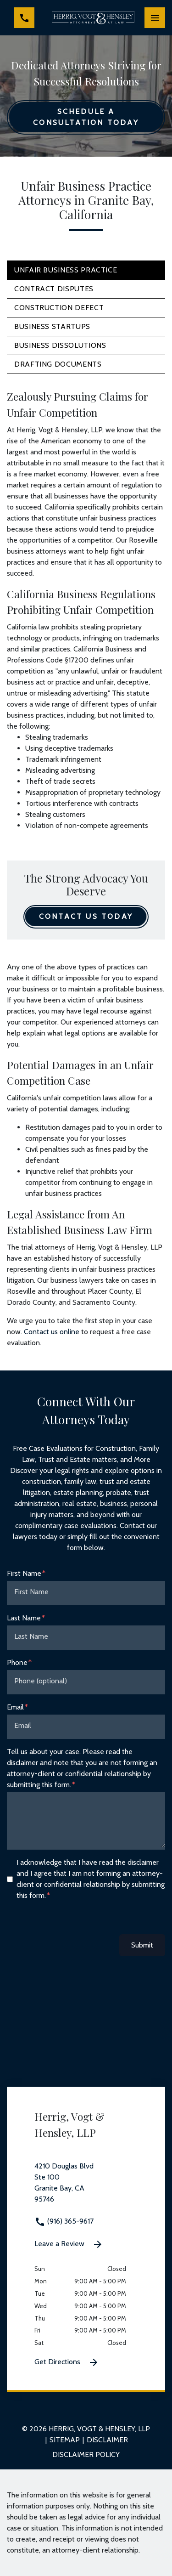 The image size is (172, 2576). I want to click on Contract Disputes, so click(54, 288).